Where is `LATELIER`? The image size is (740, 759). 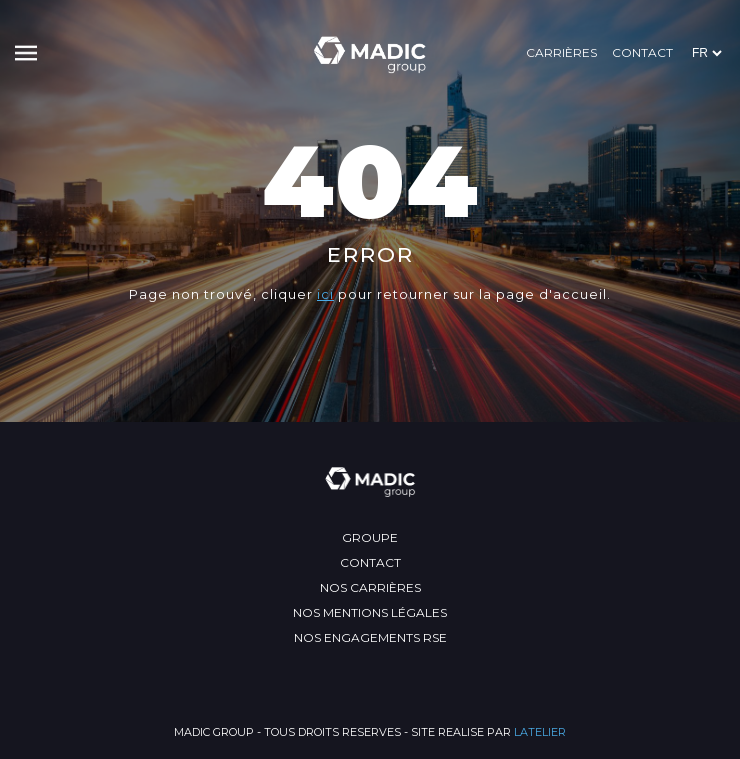
LATELIER is located at coordinates (540, 732).